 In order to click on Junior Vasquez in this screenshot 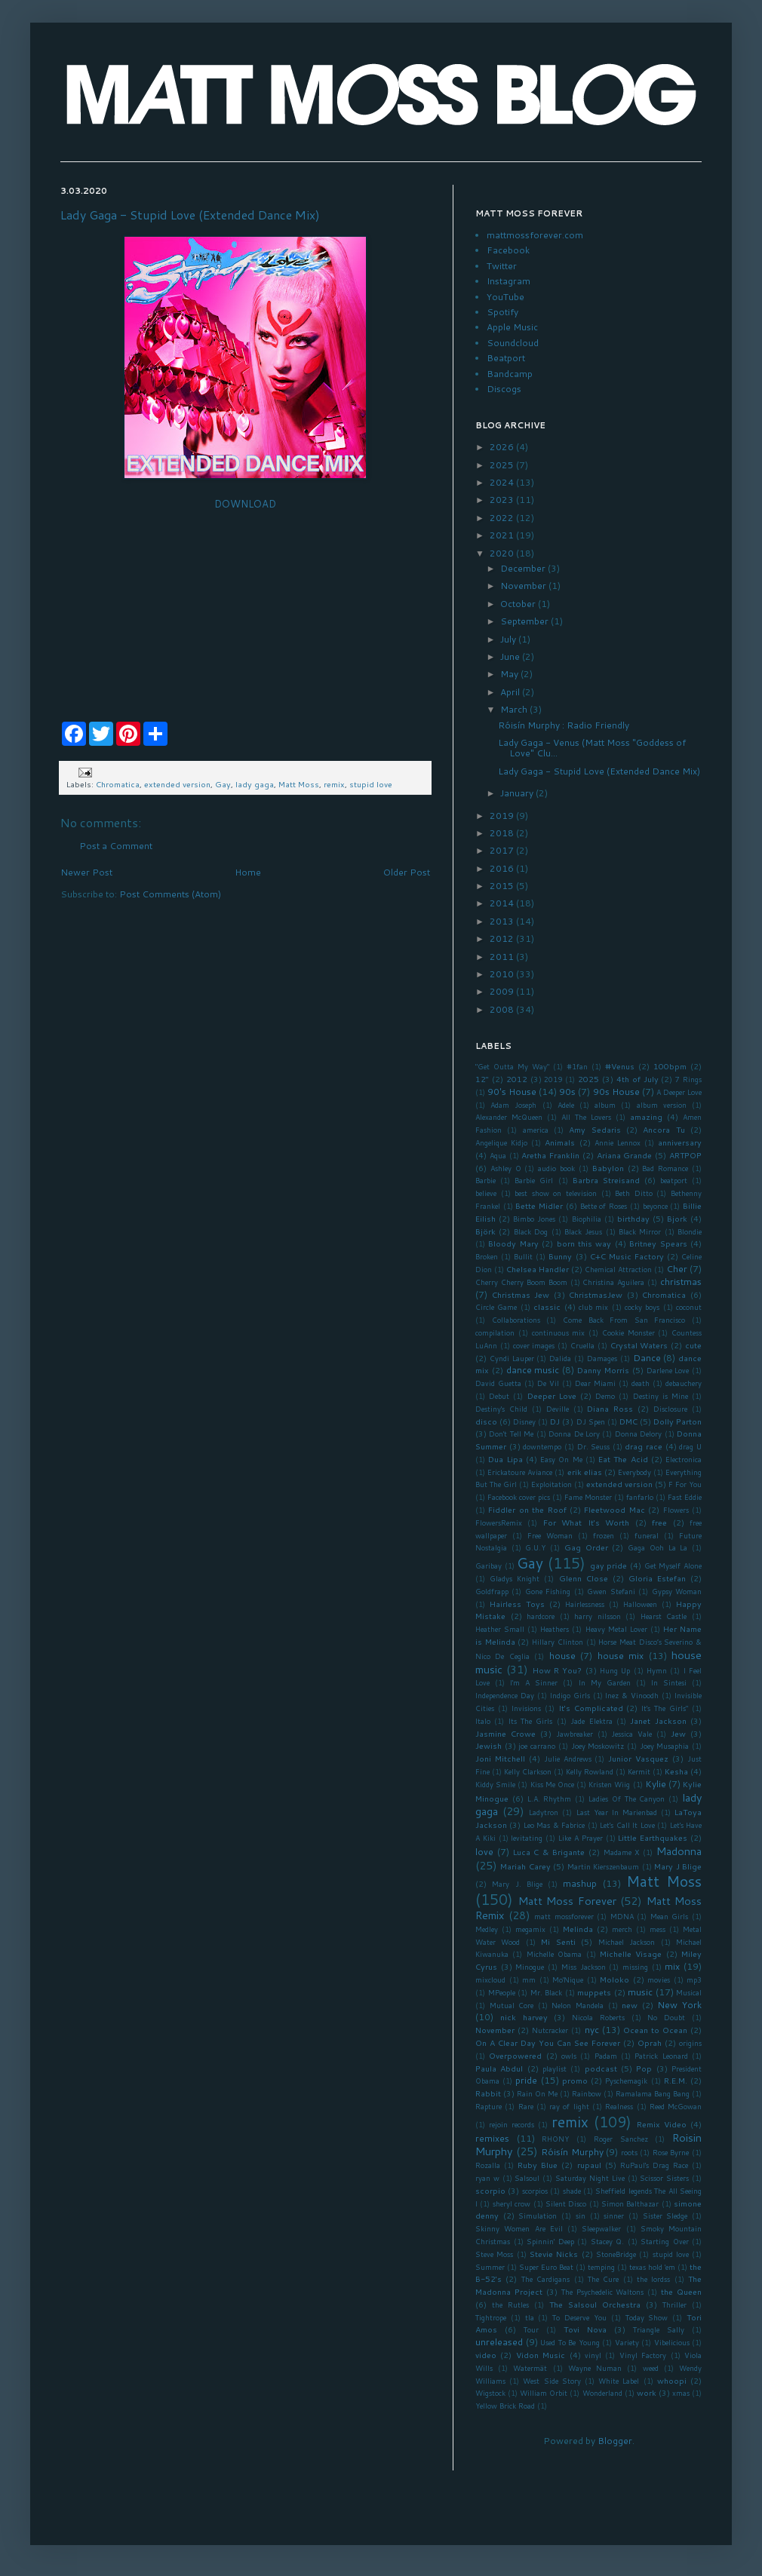, I will do `click(638, 1758)`.